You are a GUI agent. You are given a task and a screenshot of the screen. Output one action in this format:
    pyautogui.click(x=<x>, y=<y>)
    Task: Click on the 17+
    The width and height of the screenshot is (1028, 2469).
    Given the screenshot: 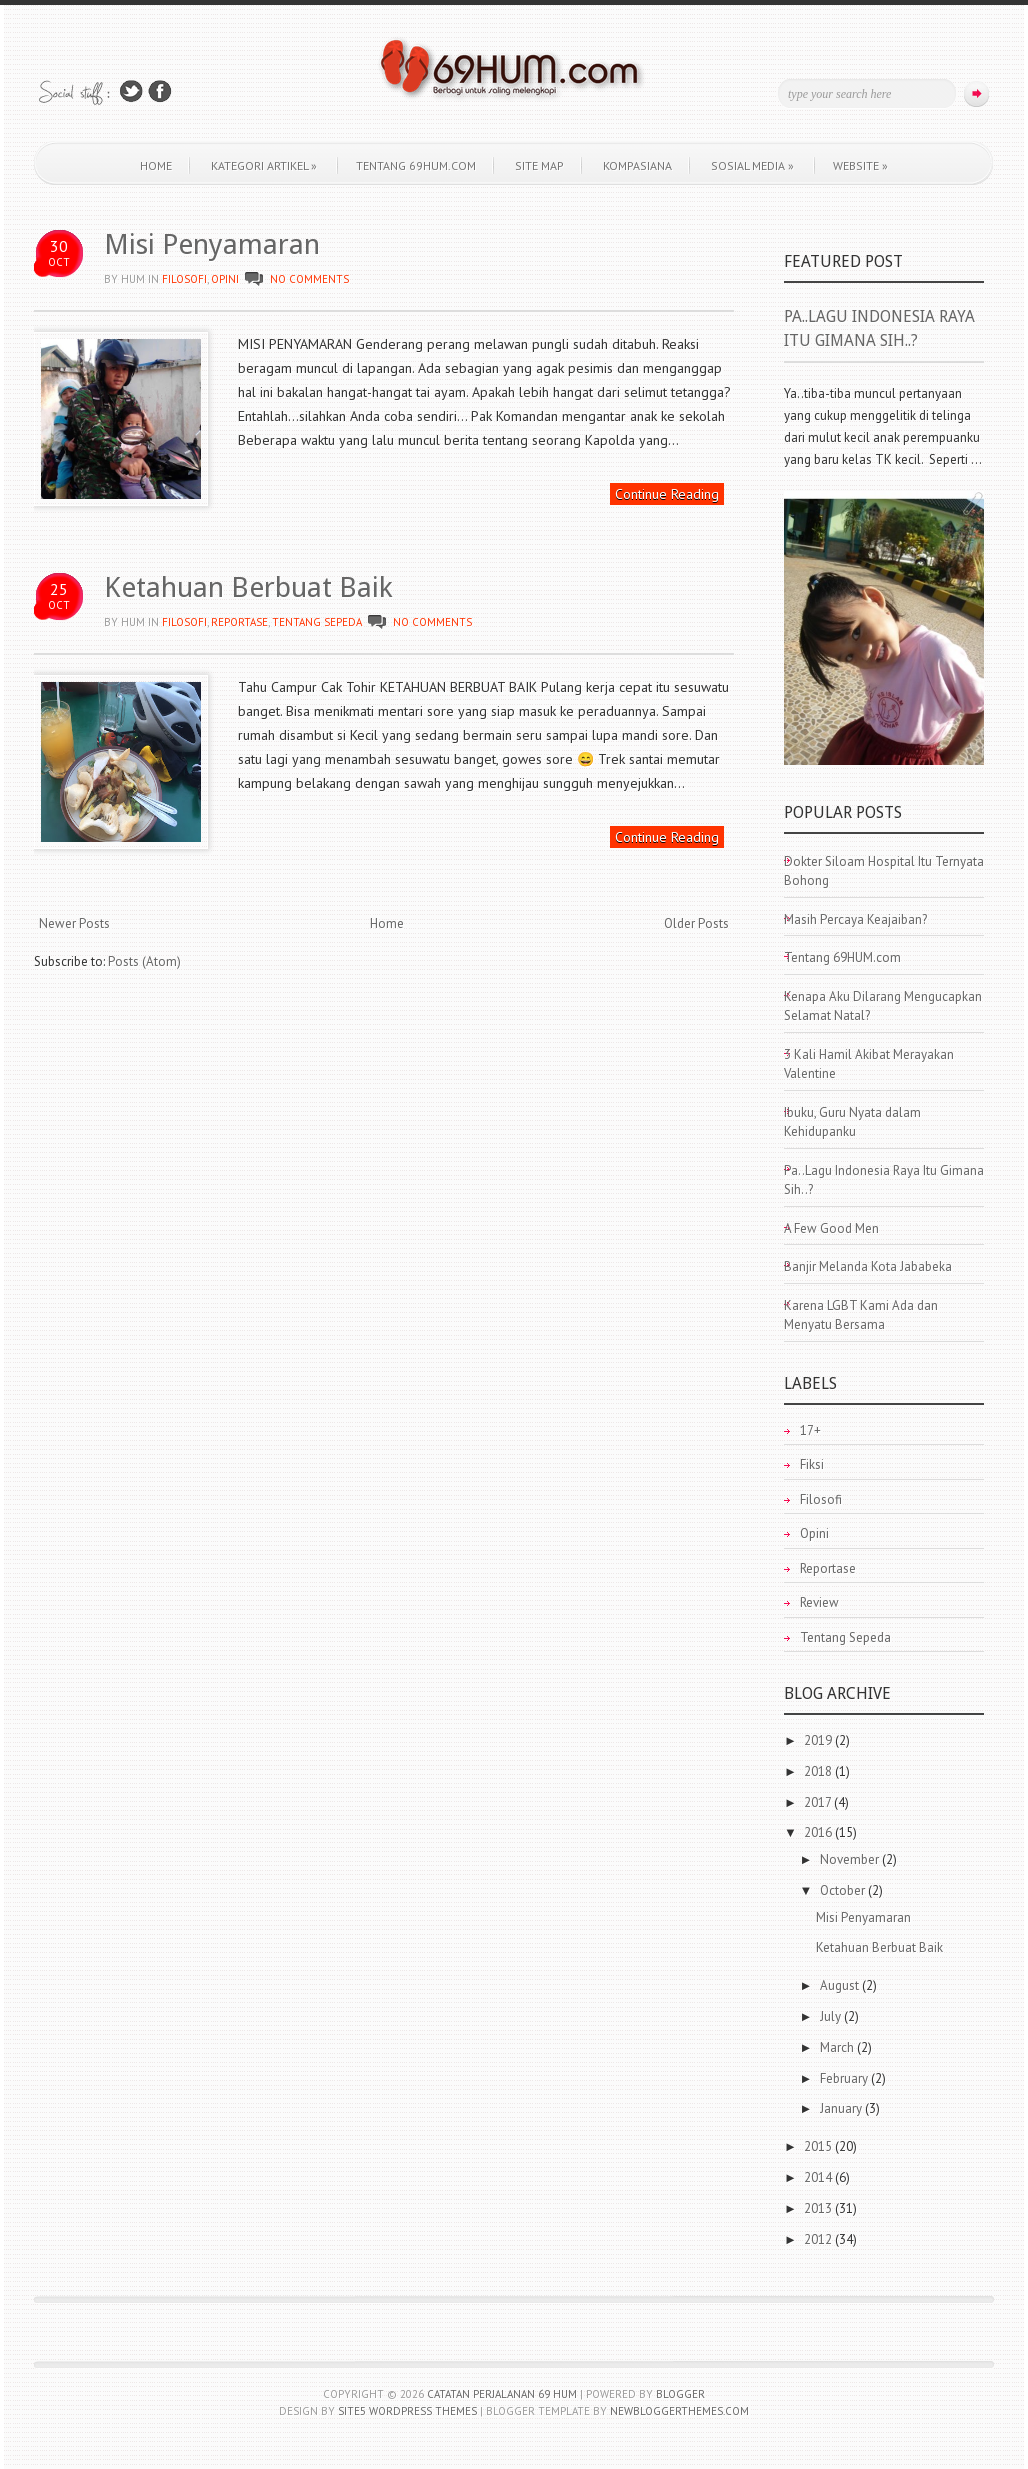 What is the action you would take?
    pyautogui.click(x=810, y=1430)
    